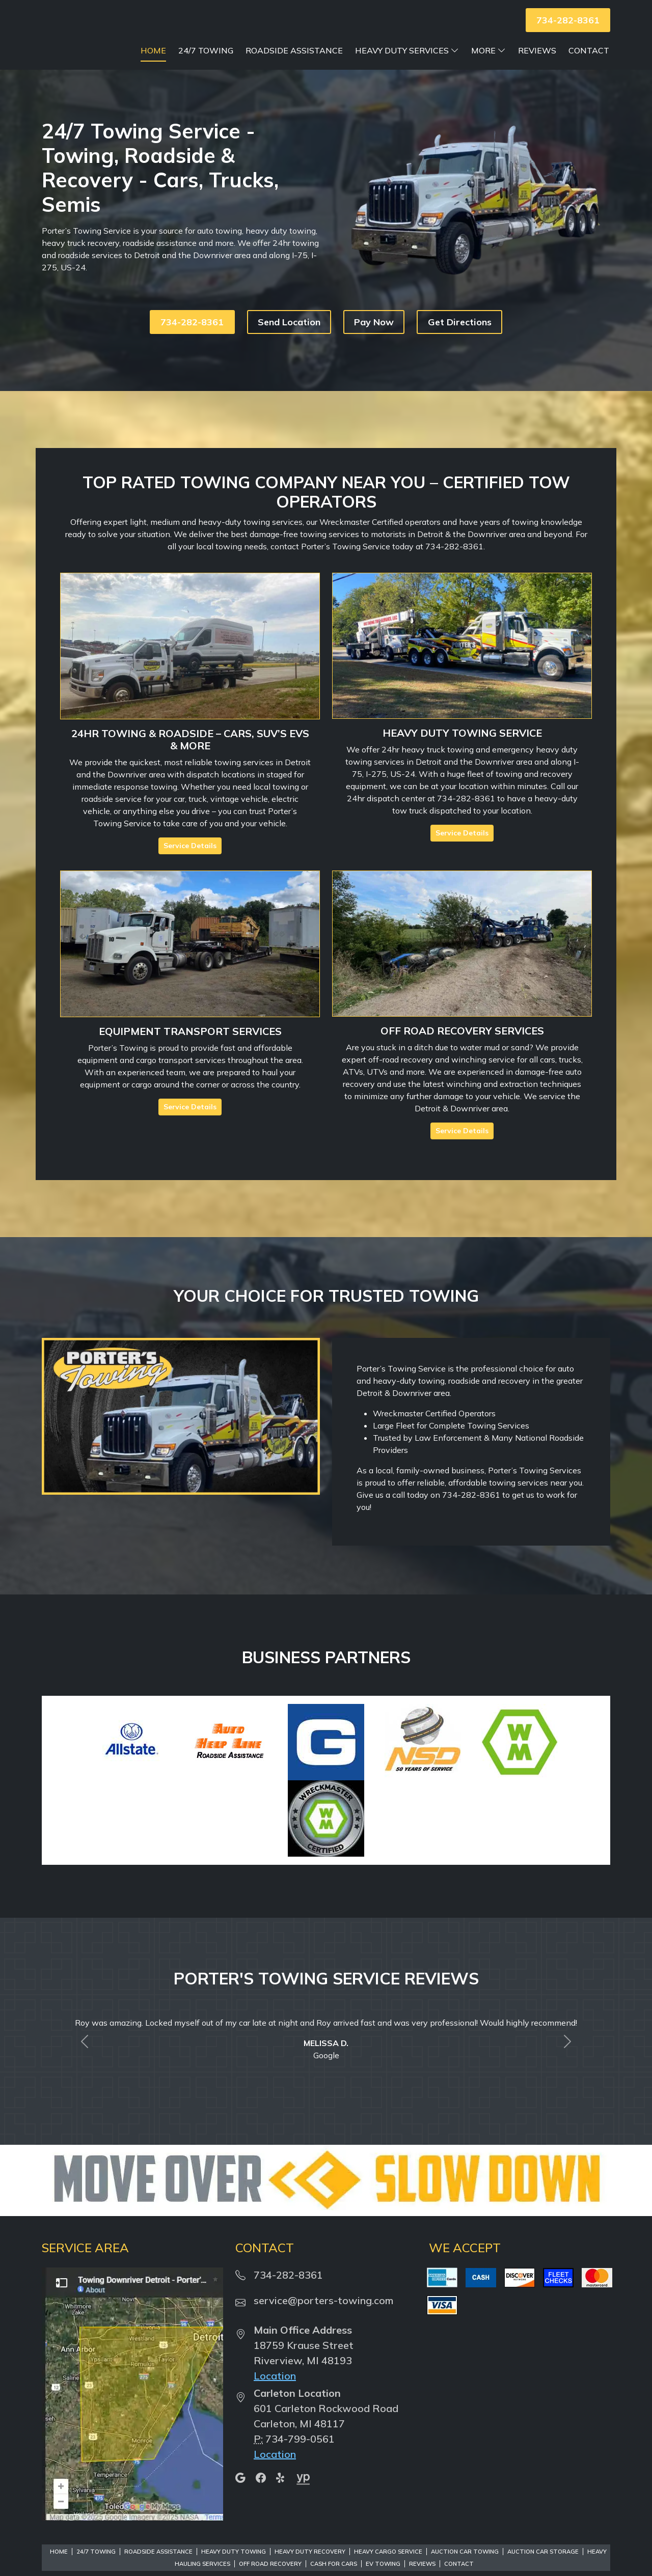 Image resolution: width=652 pixels, height=2576 pixels. What do you see at coordinates (537, 72) in the screenshot?
I see `Reviews` at bounding box center [537, 72].